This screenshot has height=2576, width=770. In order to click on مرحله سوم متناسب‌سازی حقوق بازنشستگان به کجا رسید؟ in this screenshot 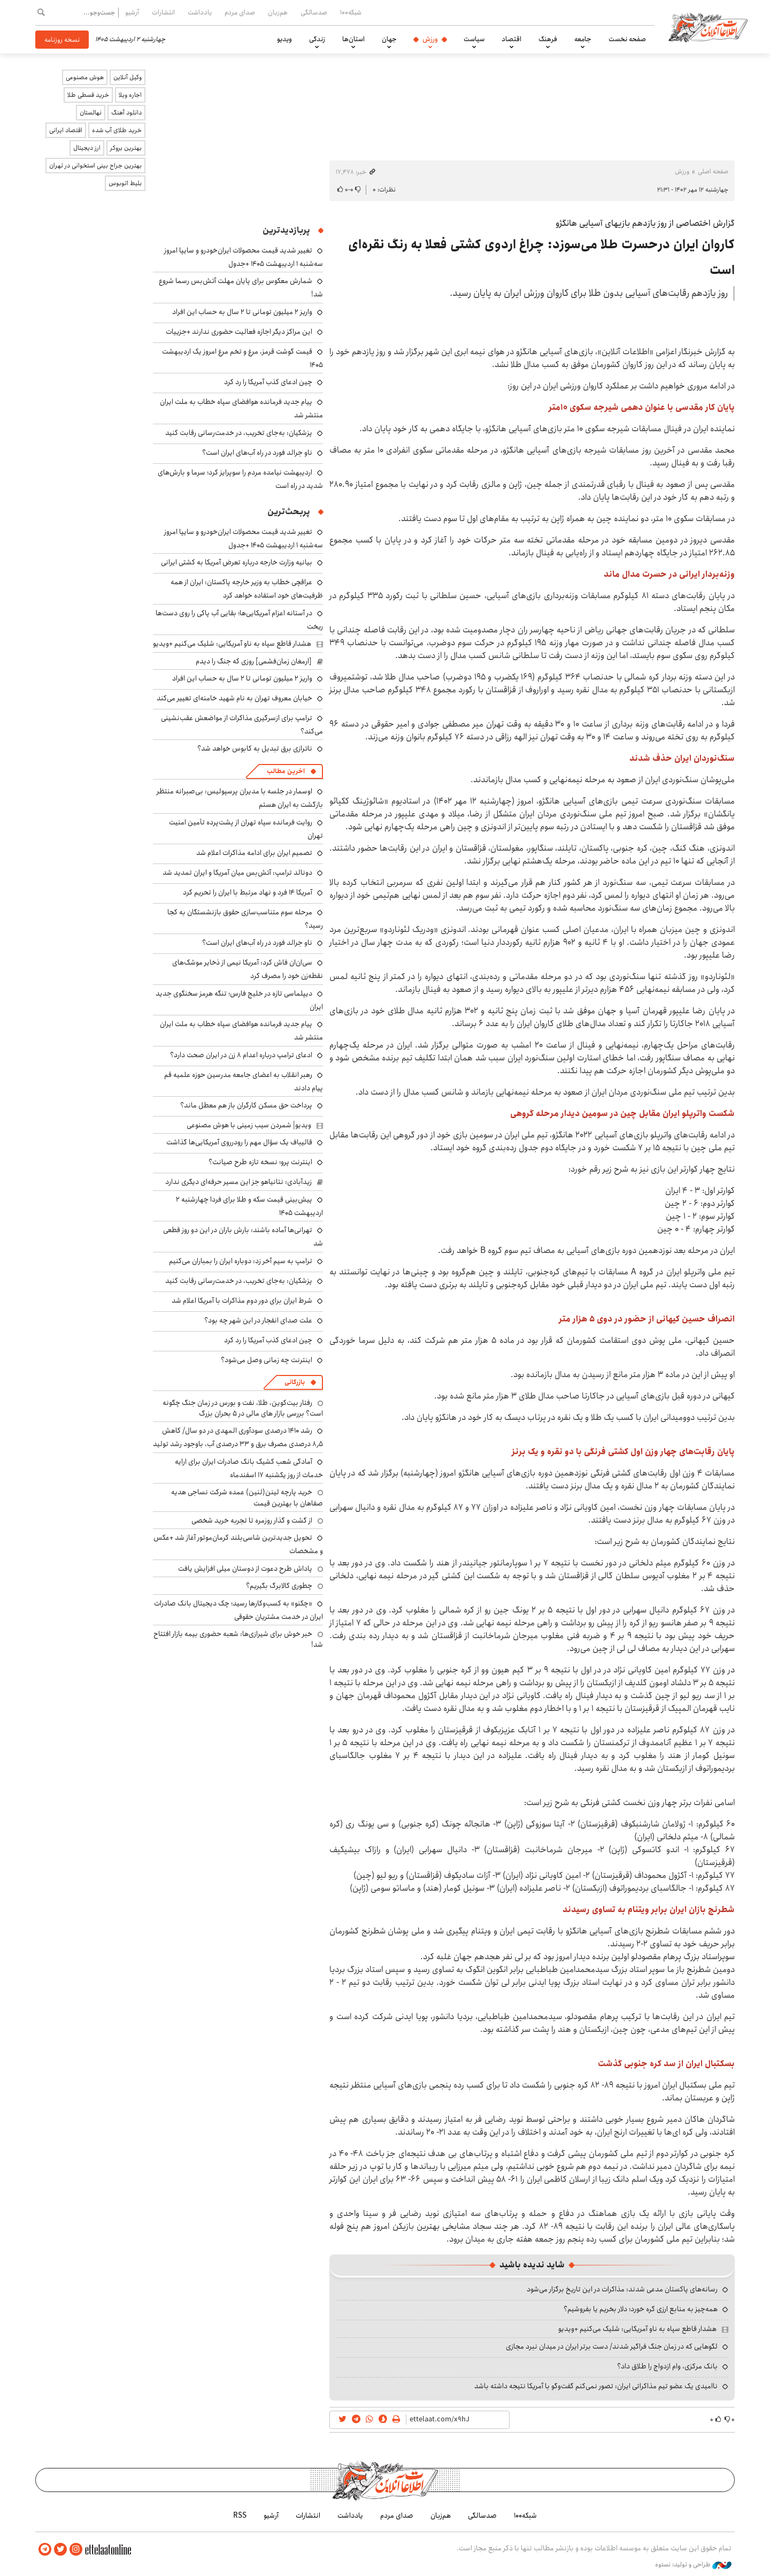, I will do `click(245, 918)`.